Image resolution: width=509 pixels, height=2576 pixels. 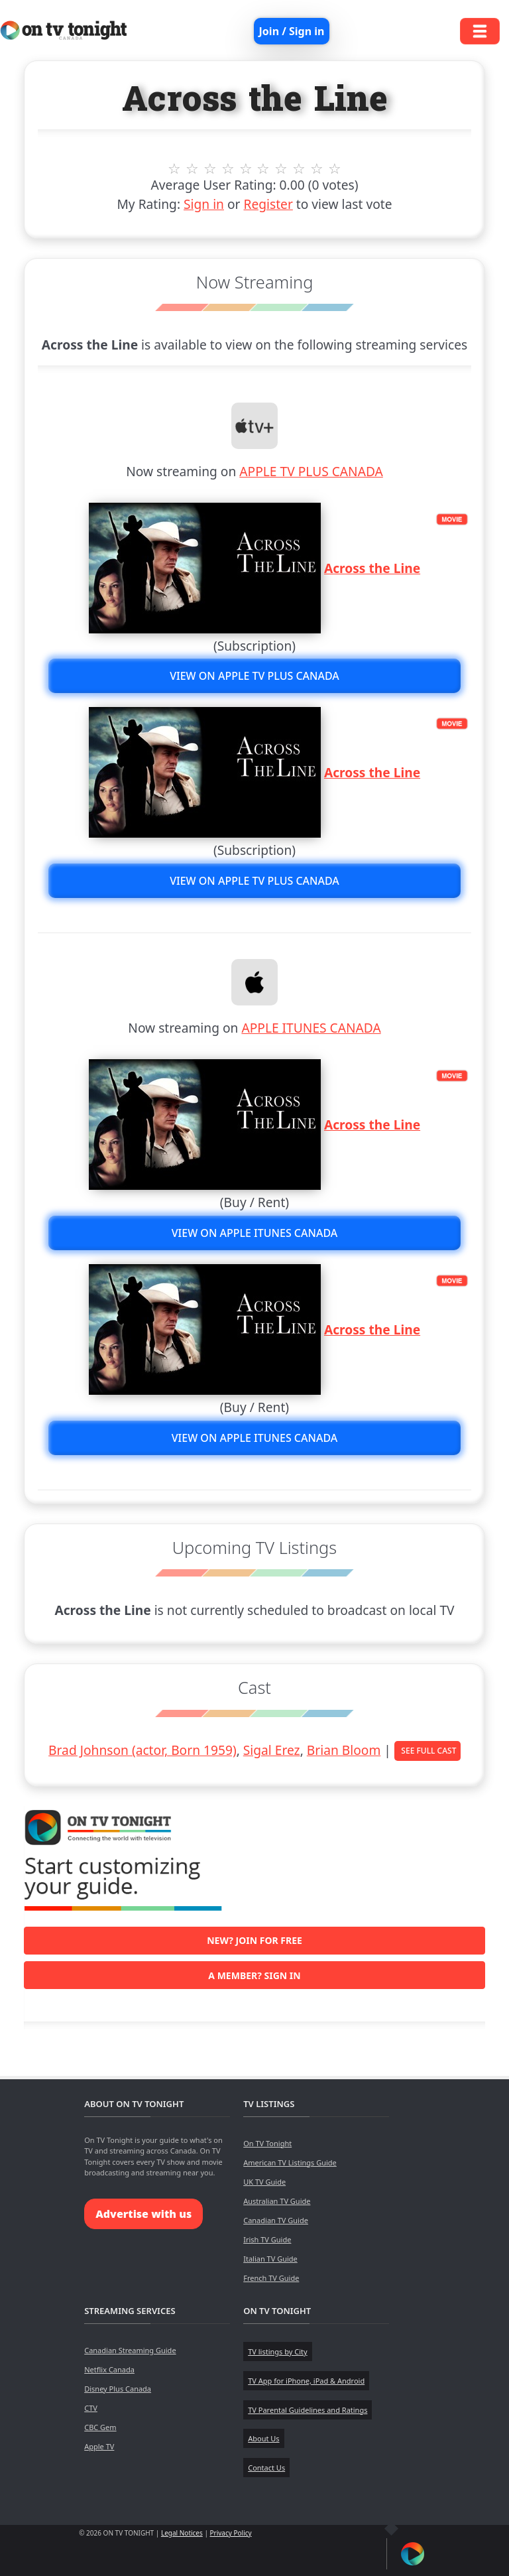 I want to click on Australian TV Guide, so click(x=276, y=2201).